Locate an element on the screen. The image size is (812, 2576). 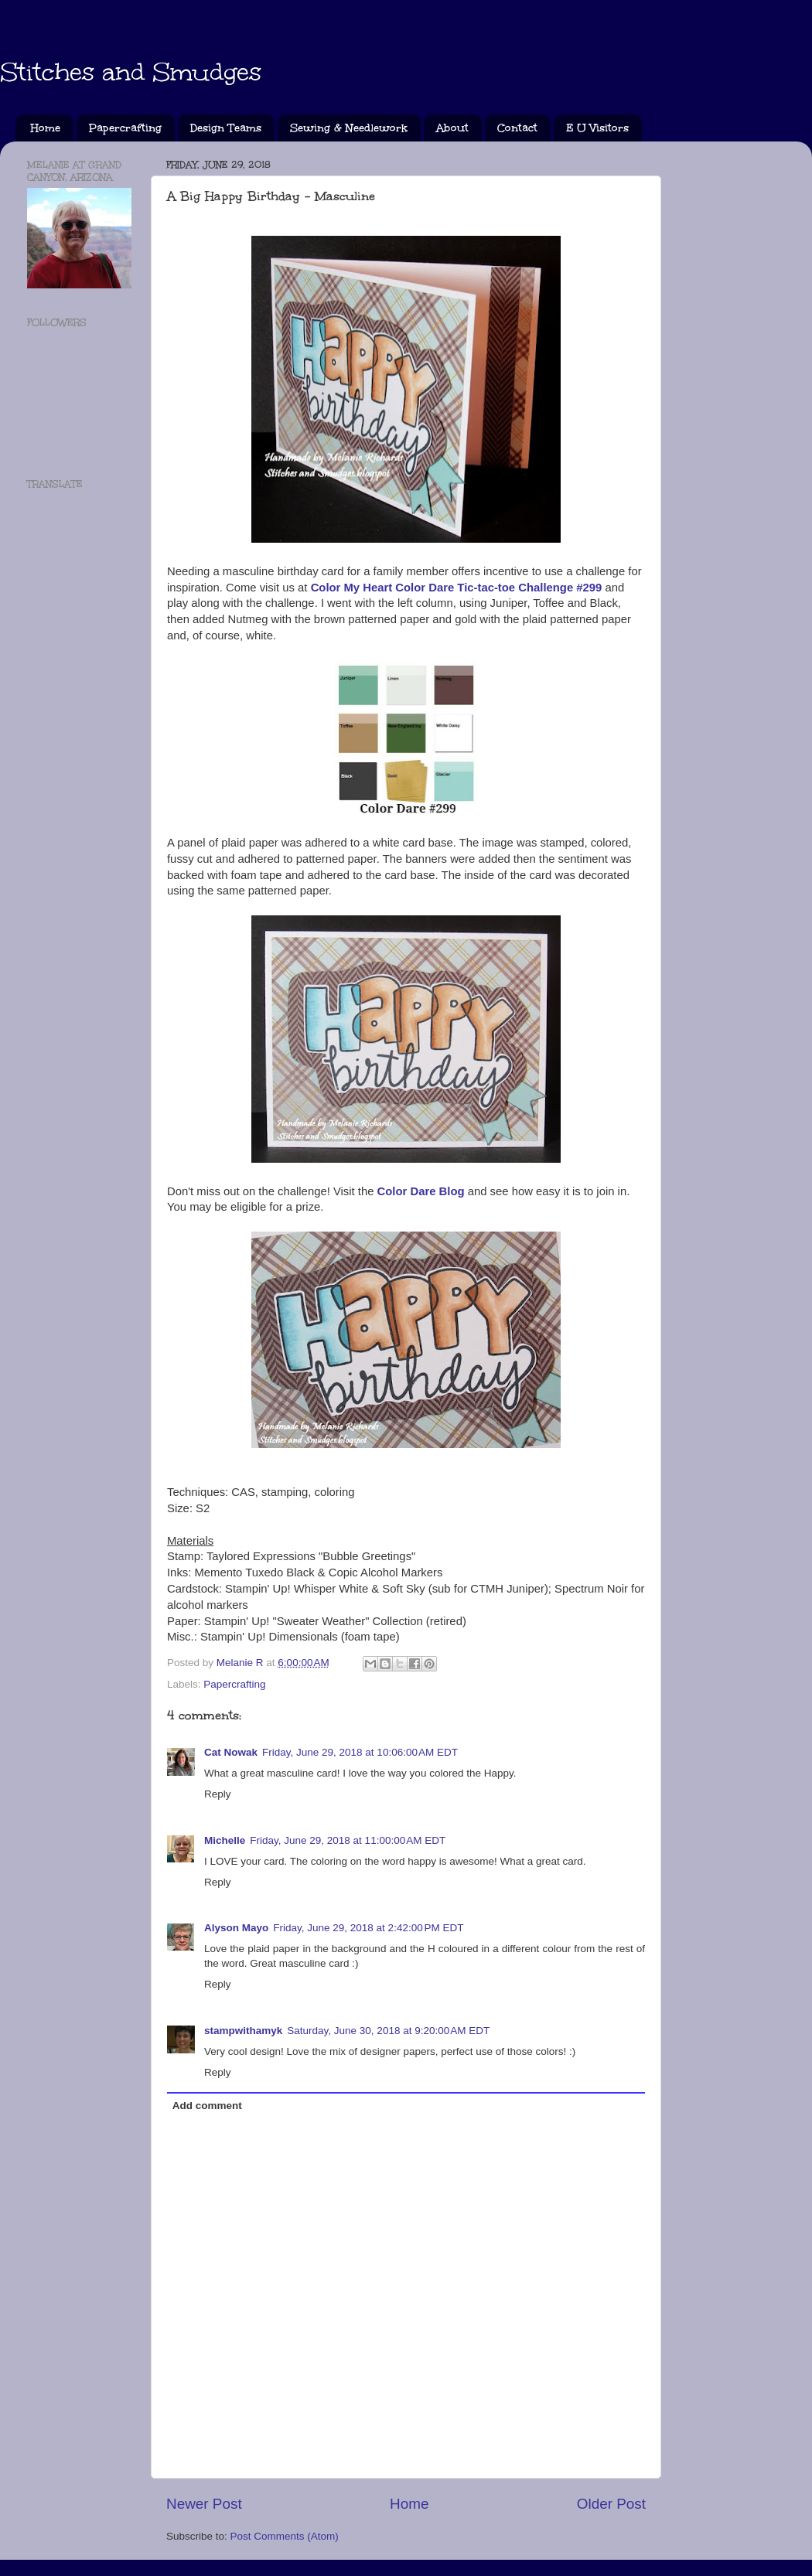
Reply is located at coordinates (217, 1794).